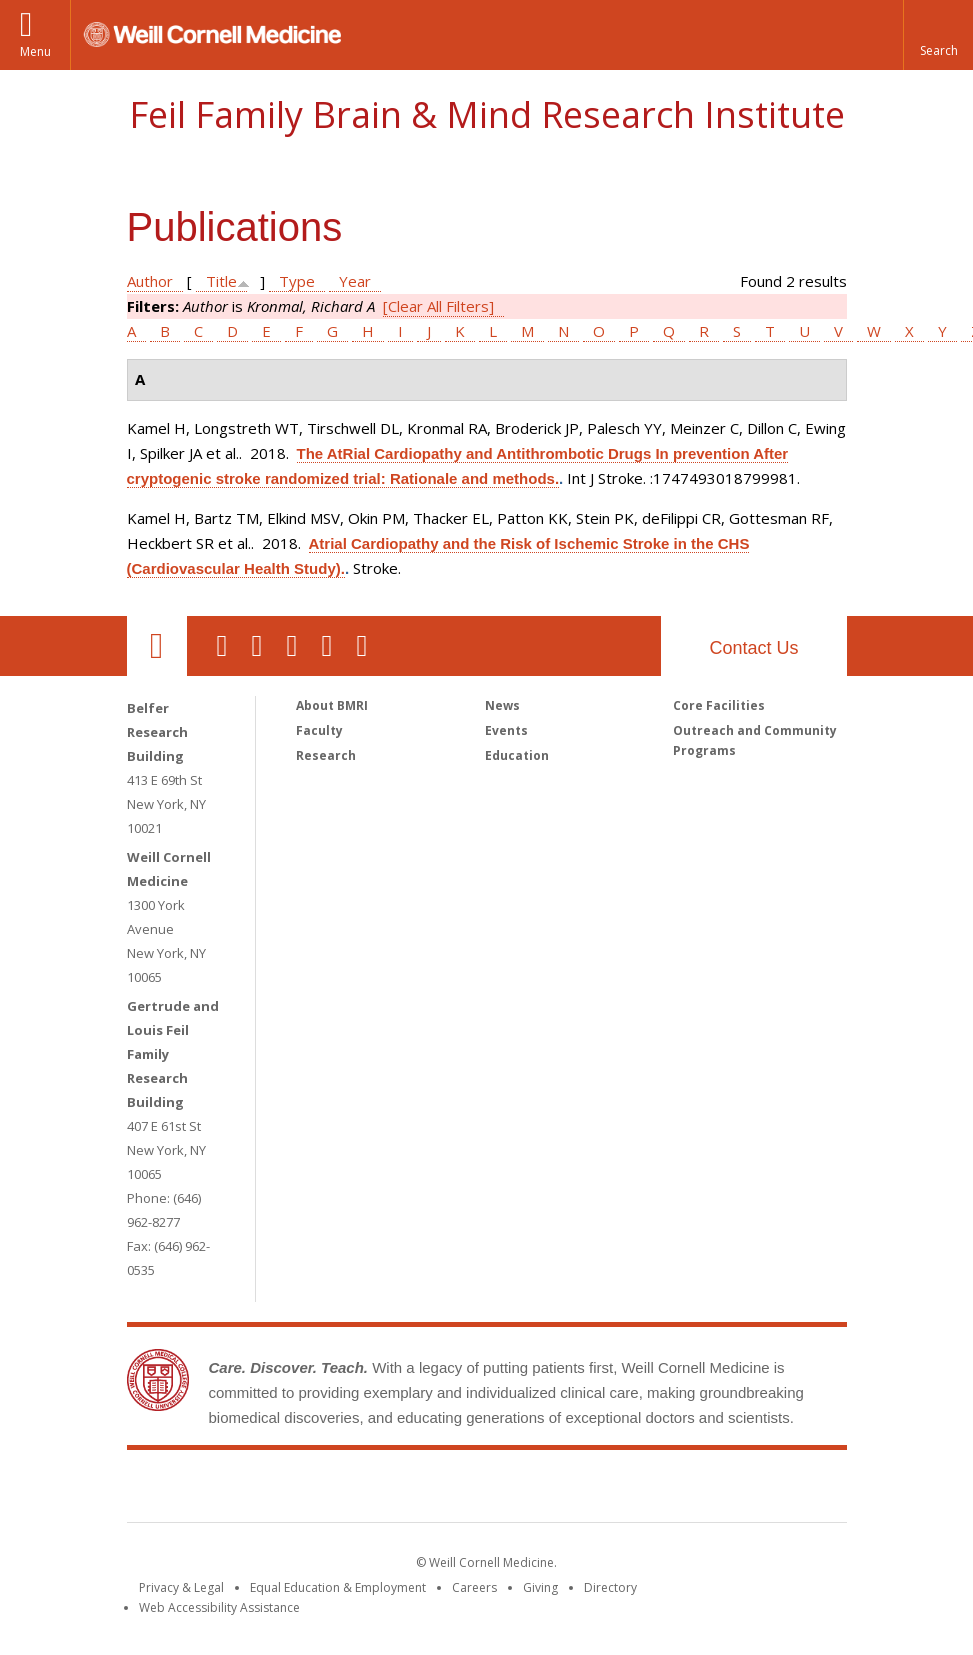 This screenshot has width=973, height=1655. Describe the element at coordinates (753, 648) in the screenshot. I see `Contact Us` at that location.